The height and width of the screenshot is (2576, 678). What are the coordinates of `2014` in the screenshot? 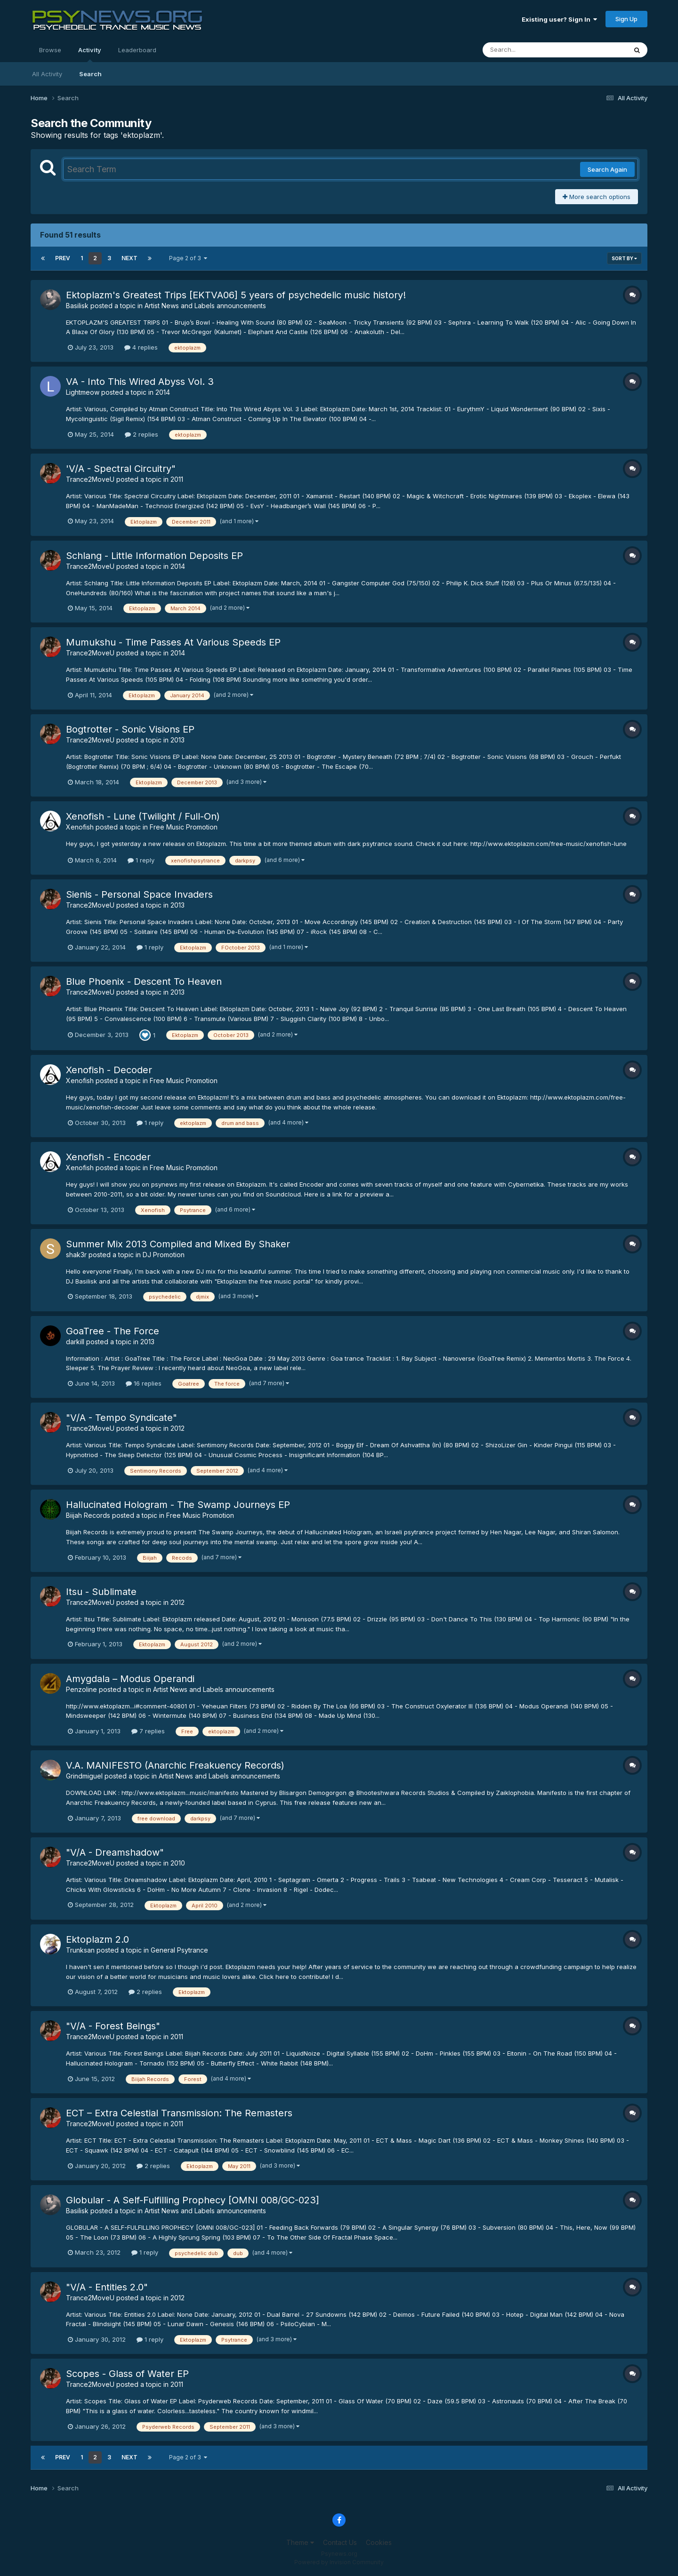 It's located at (162, 392).